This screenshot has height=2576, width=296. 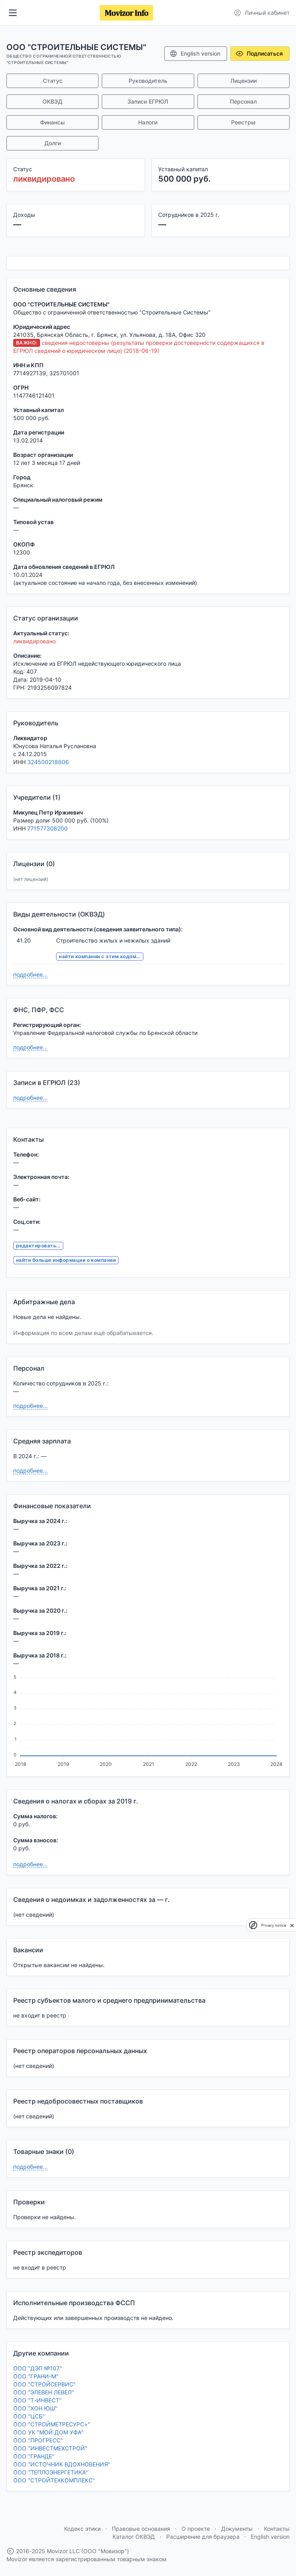 I want to click on ООО "ДЭП №107", so click(x=37, y=2368).